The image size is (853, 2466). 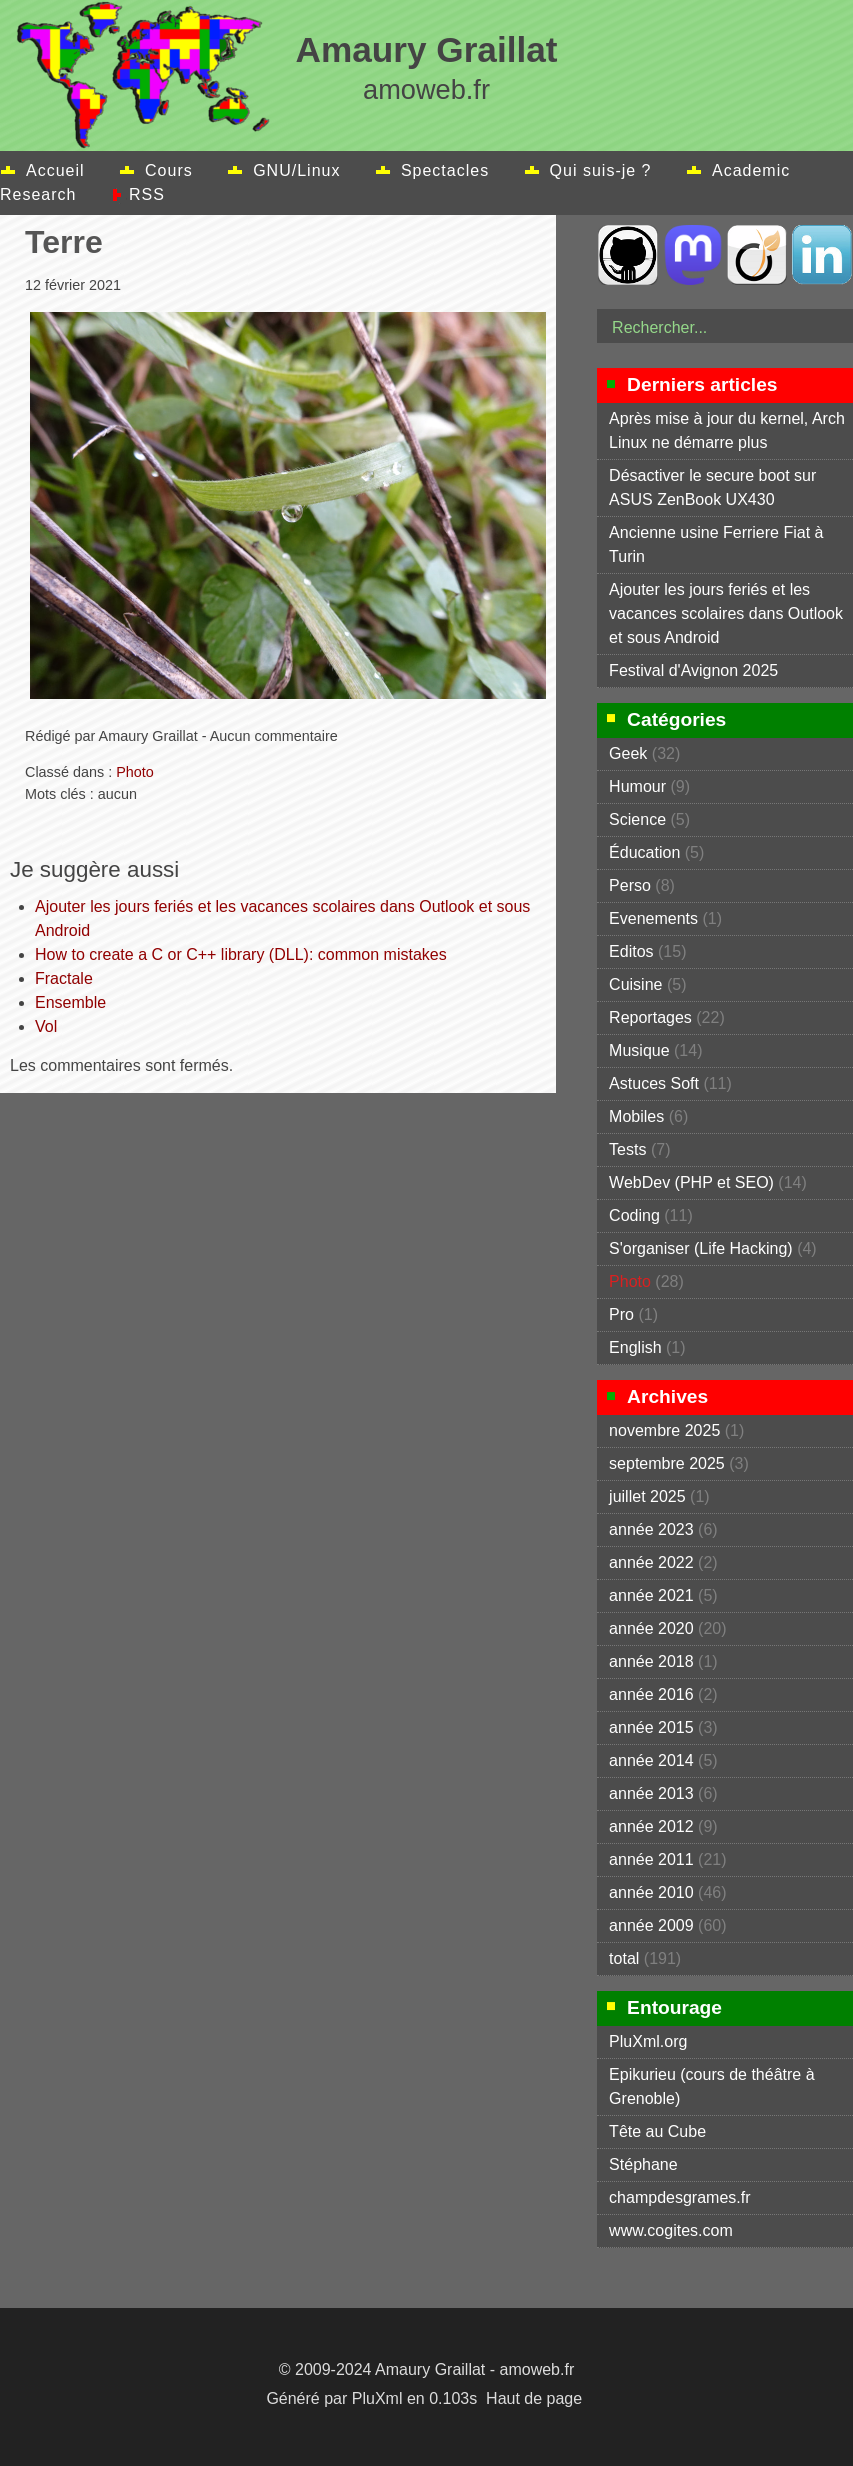 What do you see at coordinates (169, 170) in the screenshot?
I see `Cours` at bounding box center [169, 170].